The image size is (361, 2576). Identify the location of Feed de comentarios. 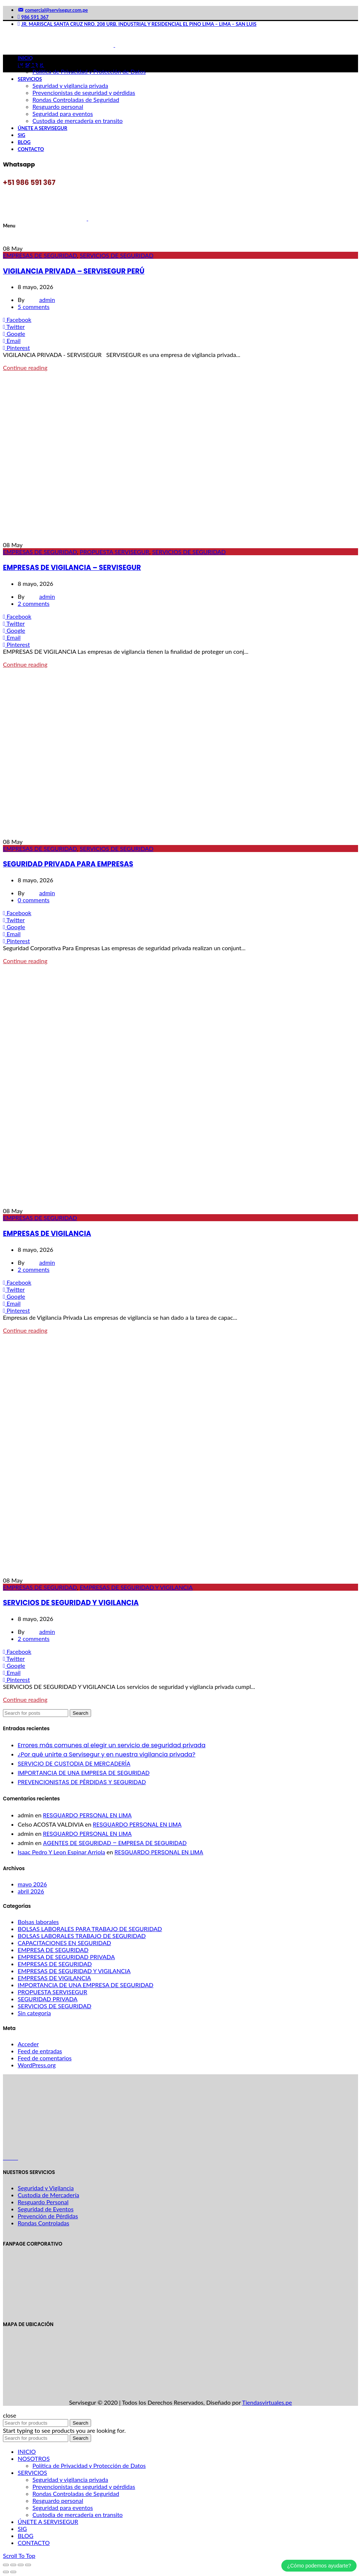
(45, 2057).